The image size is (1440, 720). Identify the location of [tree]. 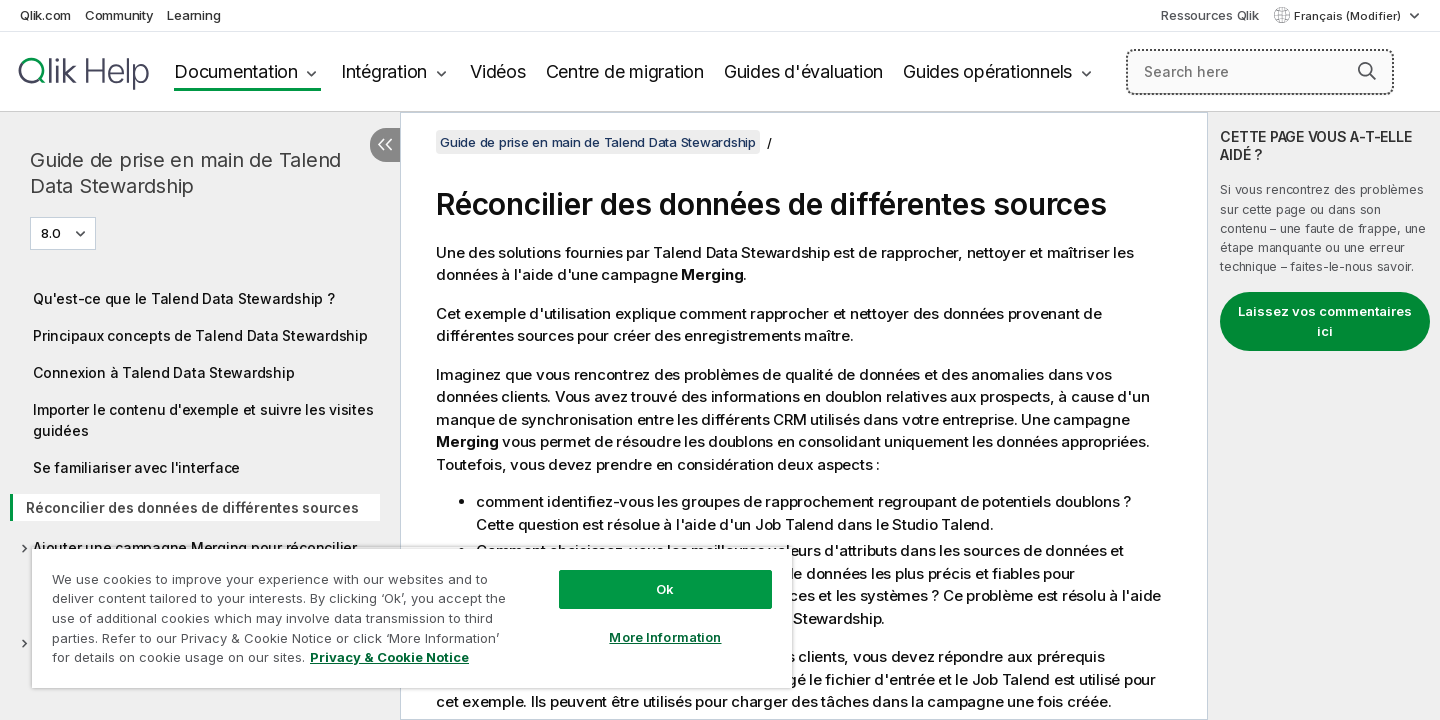
(200, 484).